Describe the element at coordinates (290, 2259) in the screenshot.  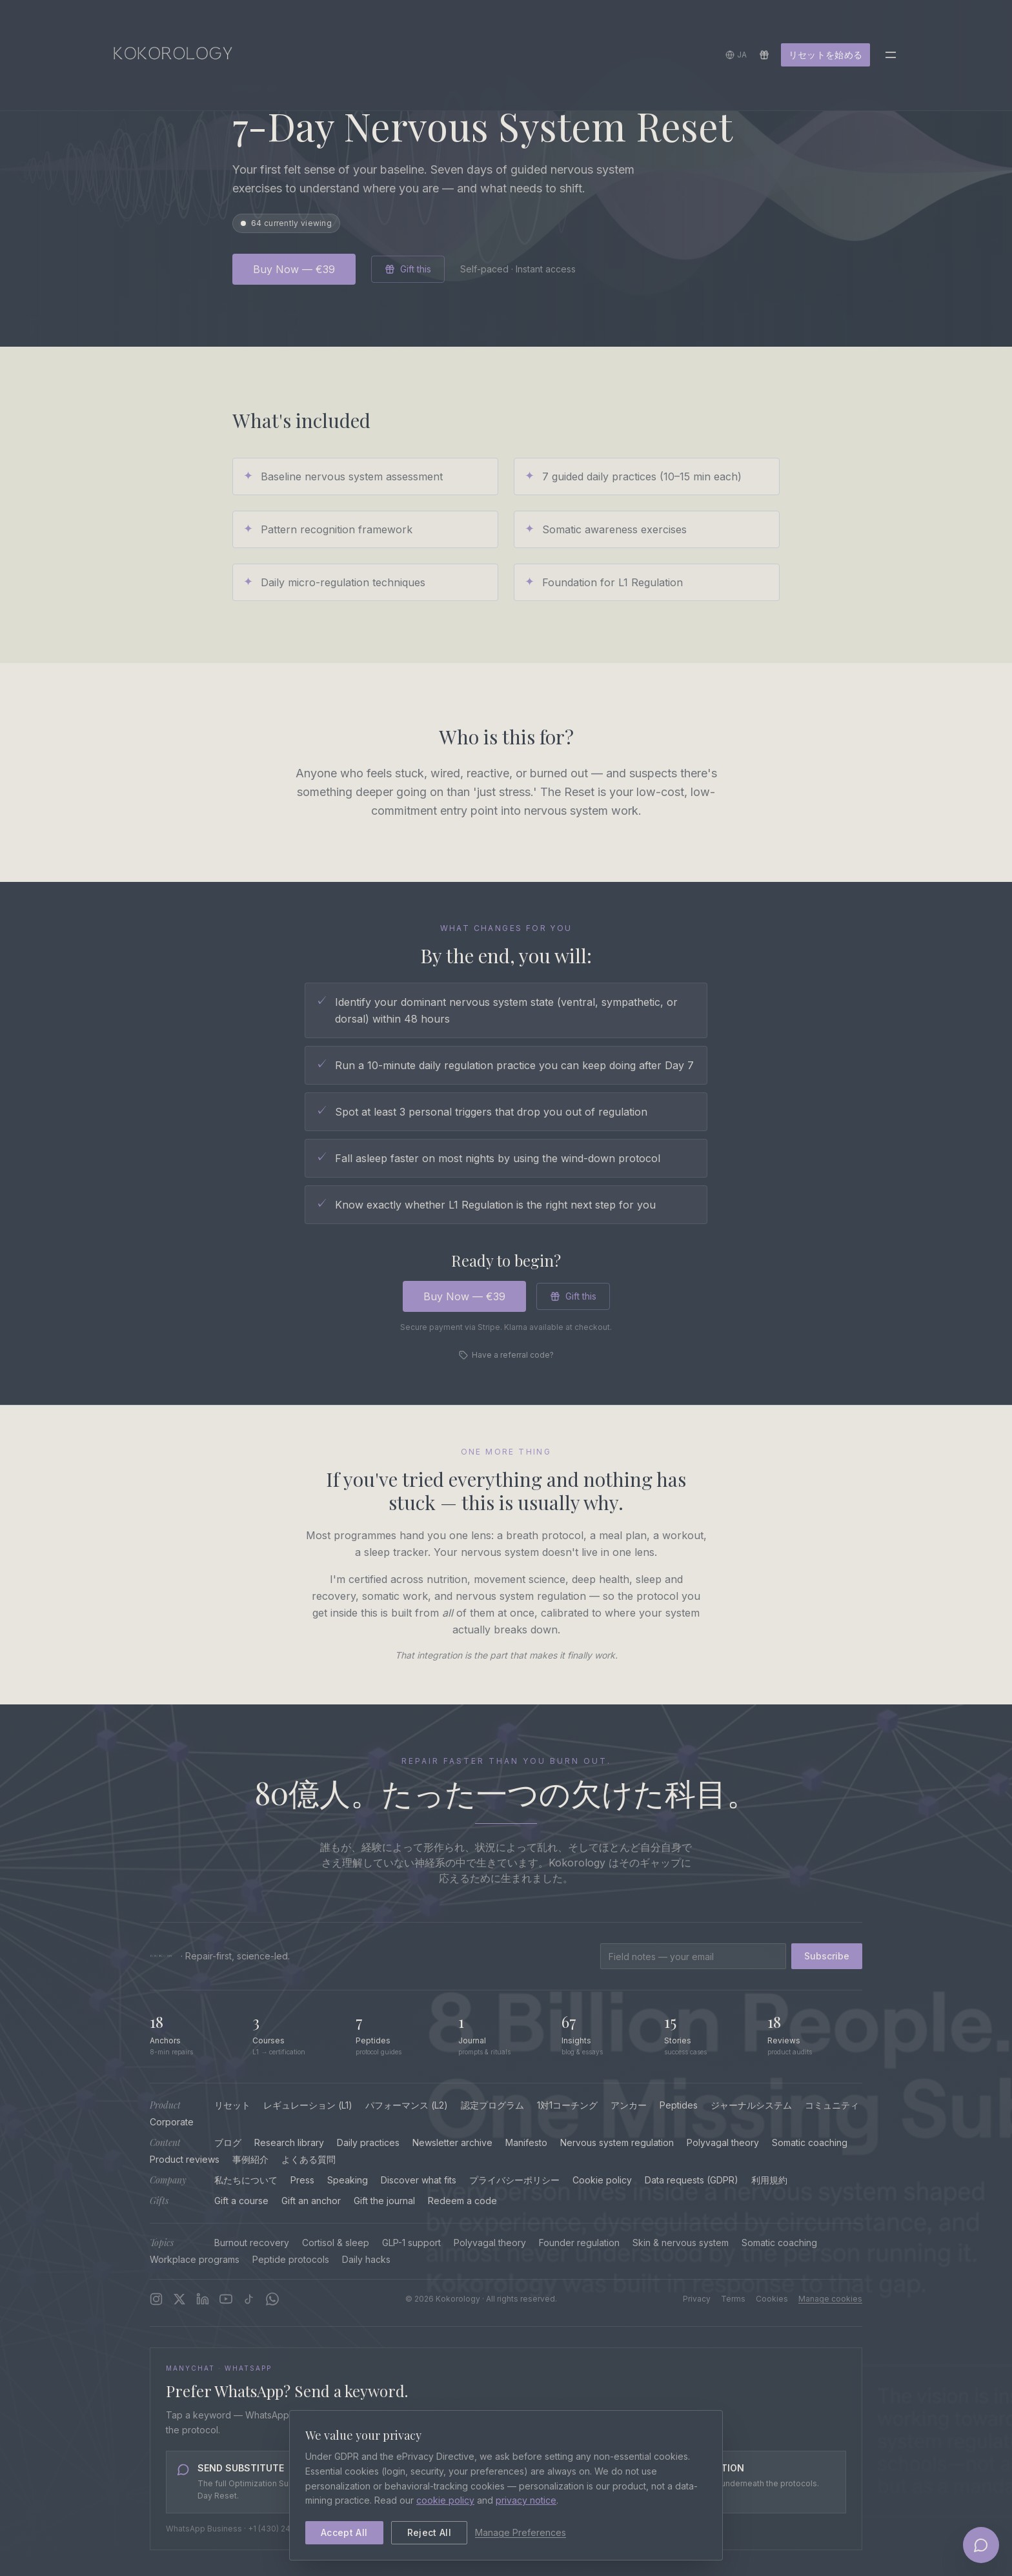
I see `Peptide protocols` at that location.